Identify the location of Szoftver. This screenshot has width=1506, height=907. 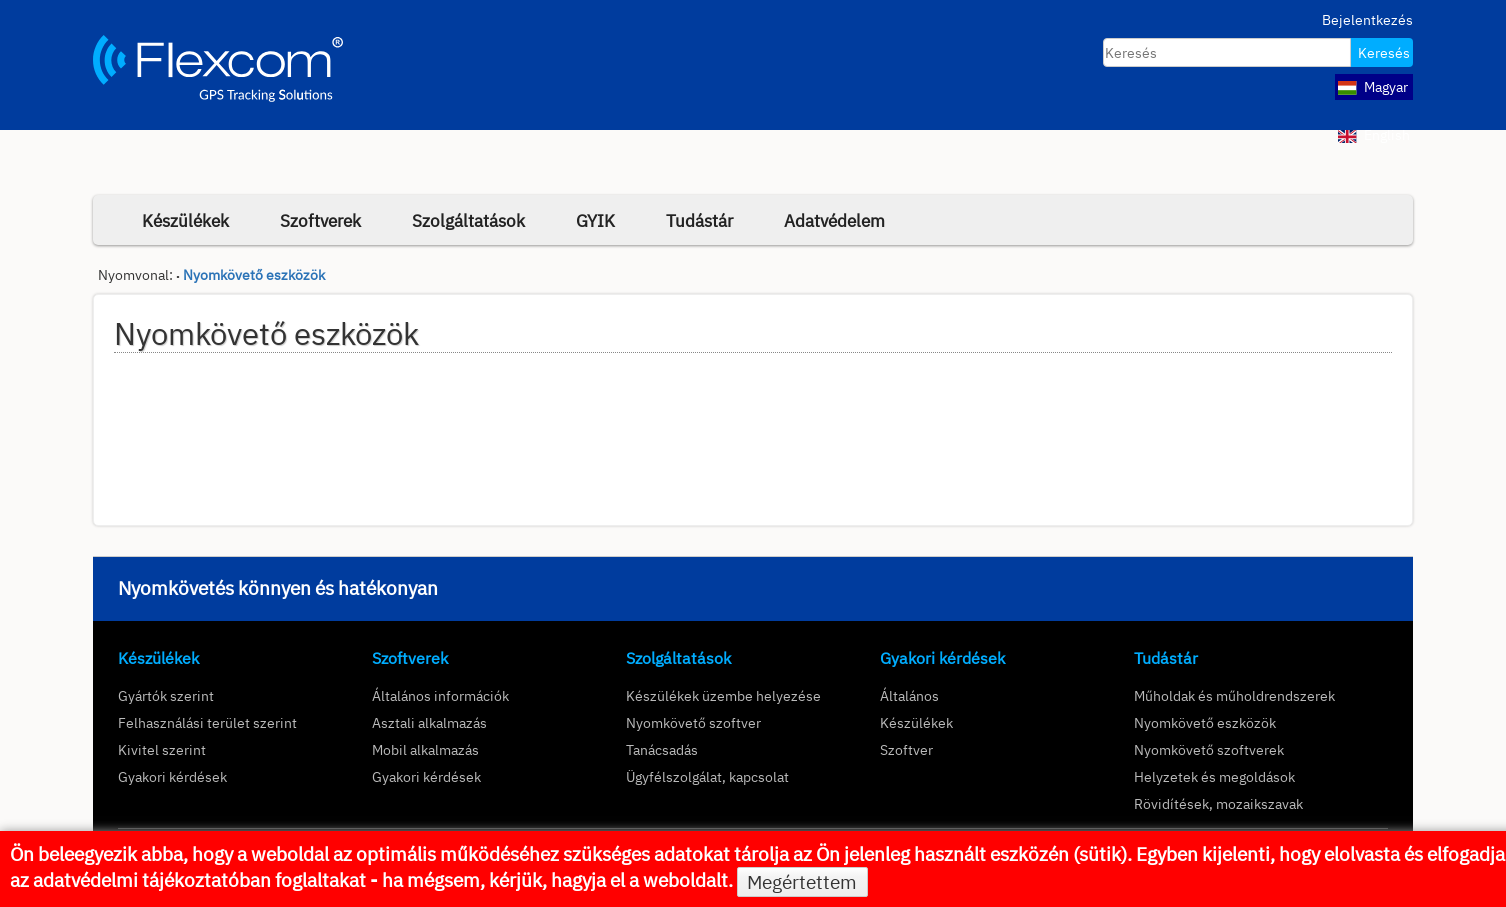
(906, 749).